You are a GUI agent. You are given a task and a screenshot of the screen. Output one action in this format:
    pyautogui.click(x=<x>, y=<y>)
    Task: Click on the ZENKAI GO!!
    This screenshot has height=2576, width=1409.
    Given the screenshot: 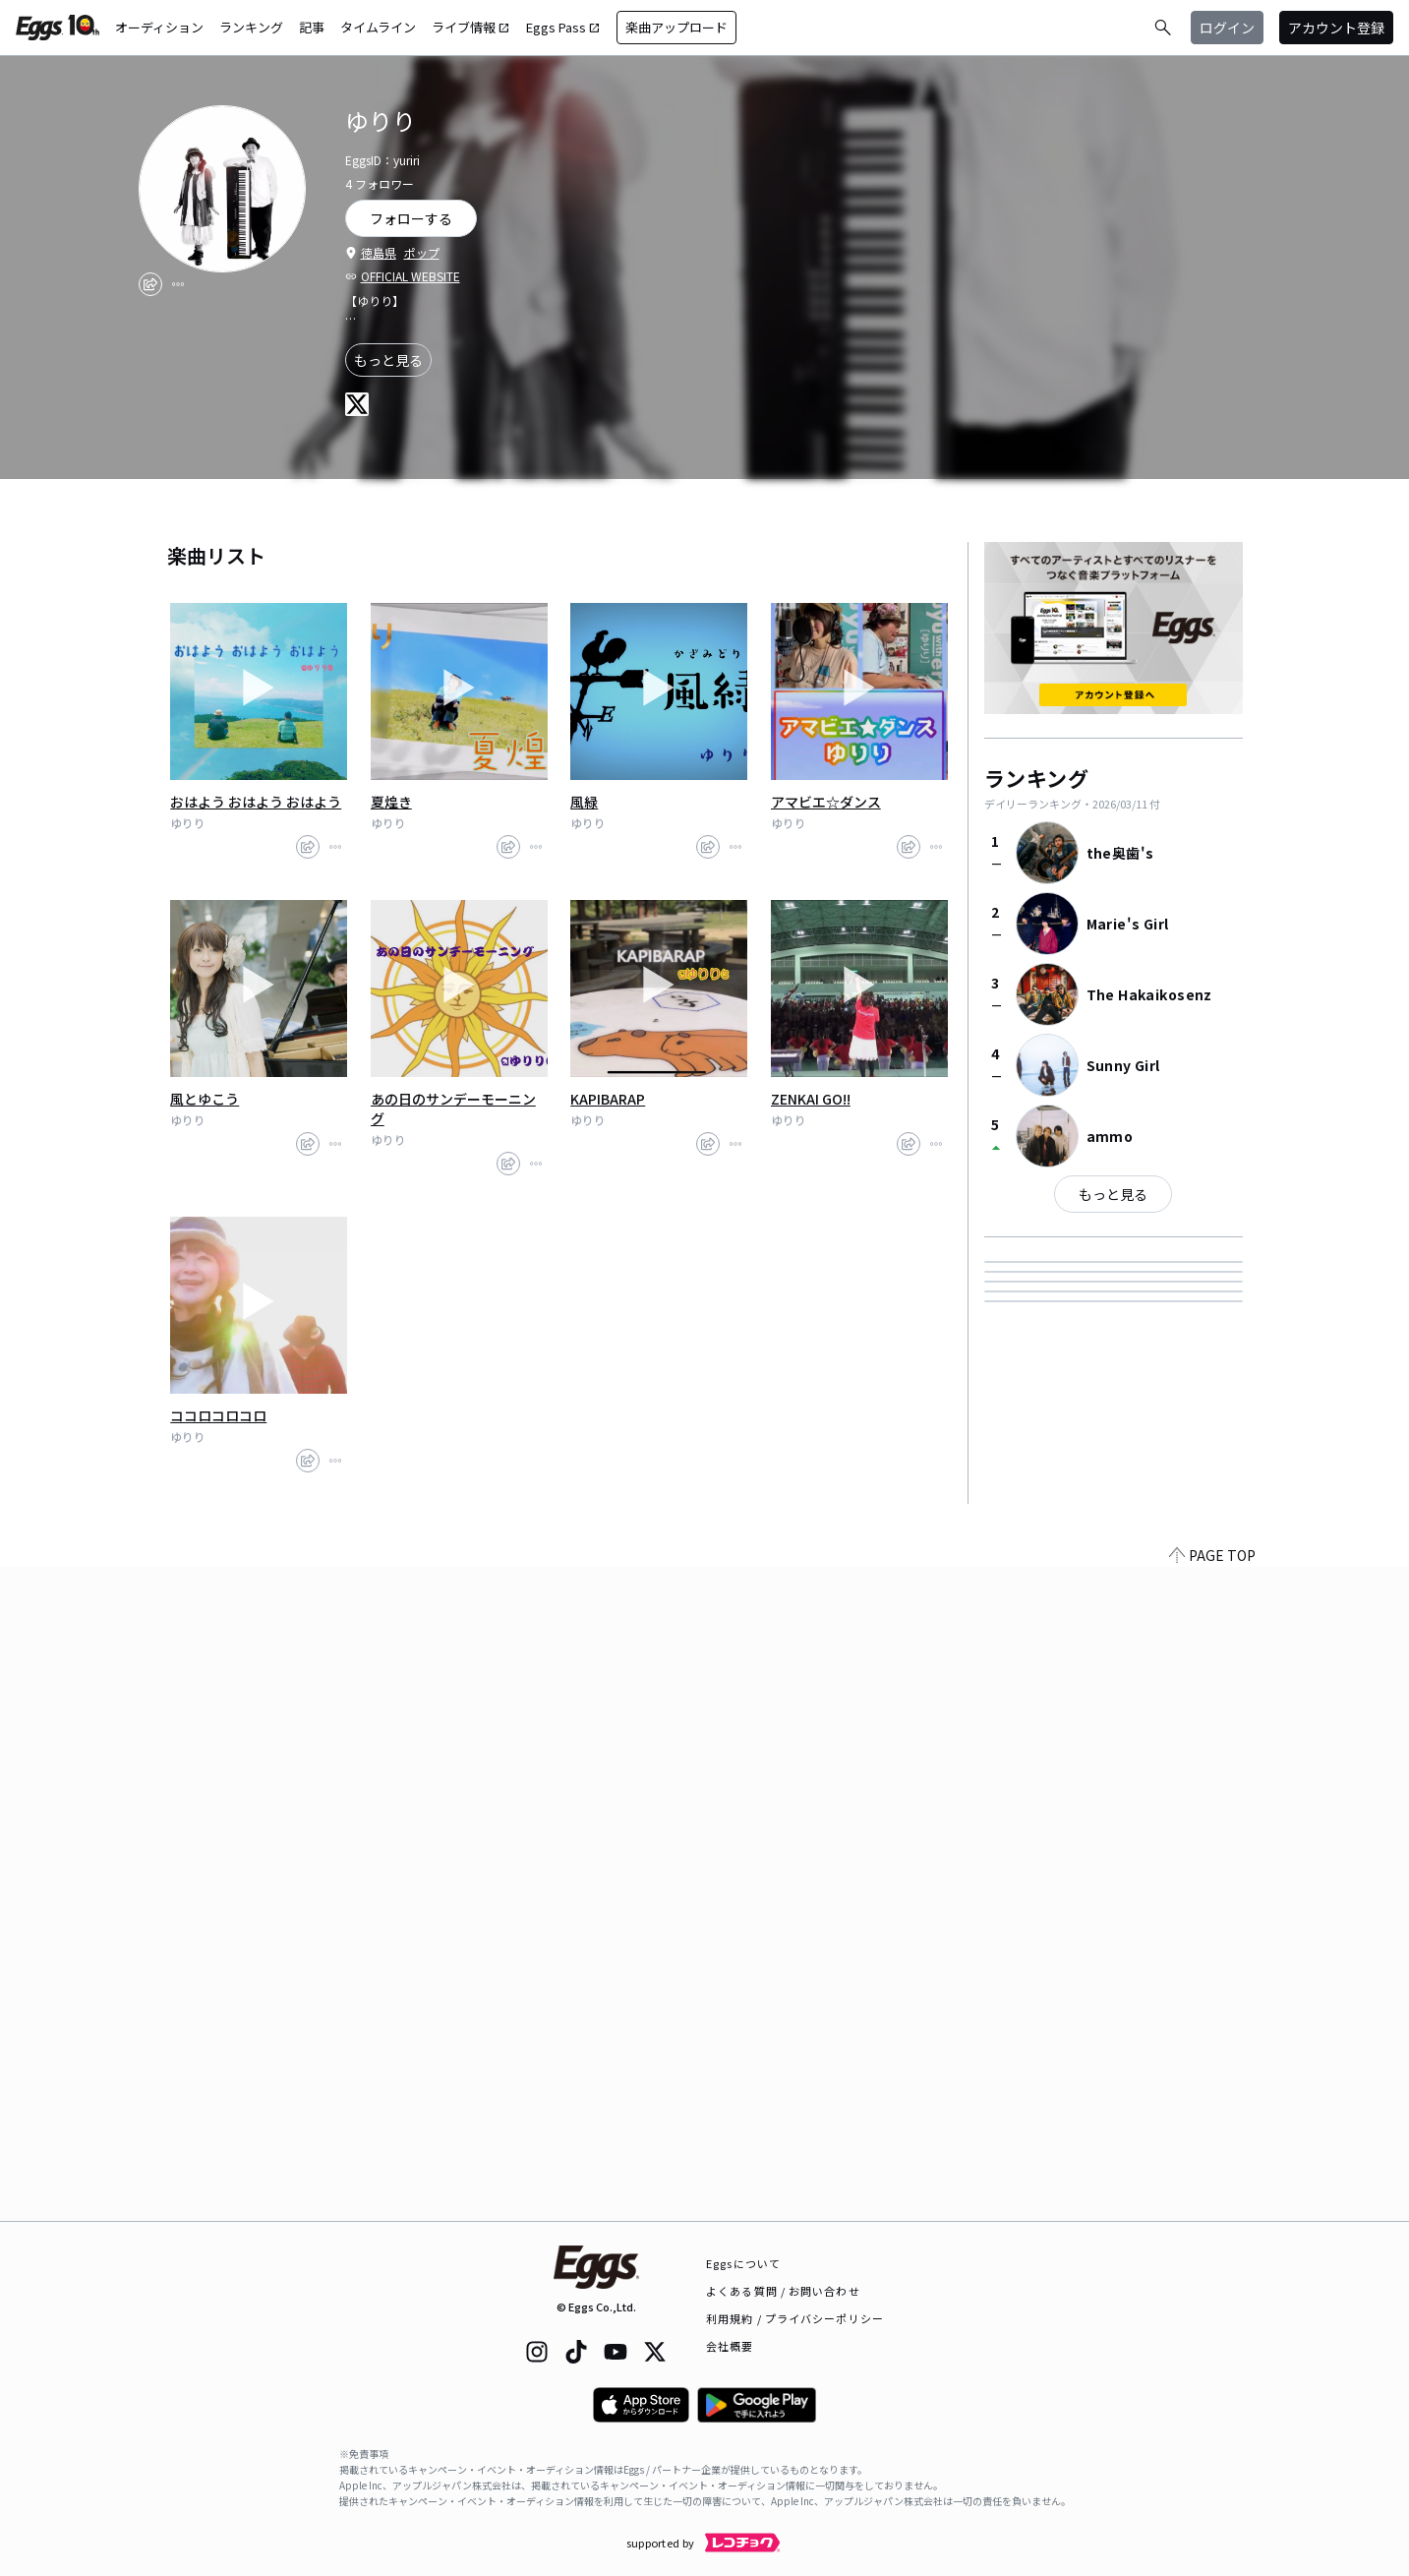 What is the action you would take?
    pyautogui.click(x=811, y=1098)
    